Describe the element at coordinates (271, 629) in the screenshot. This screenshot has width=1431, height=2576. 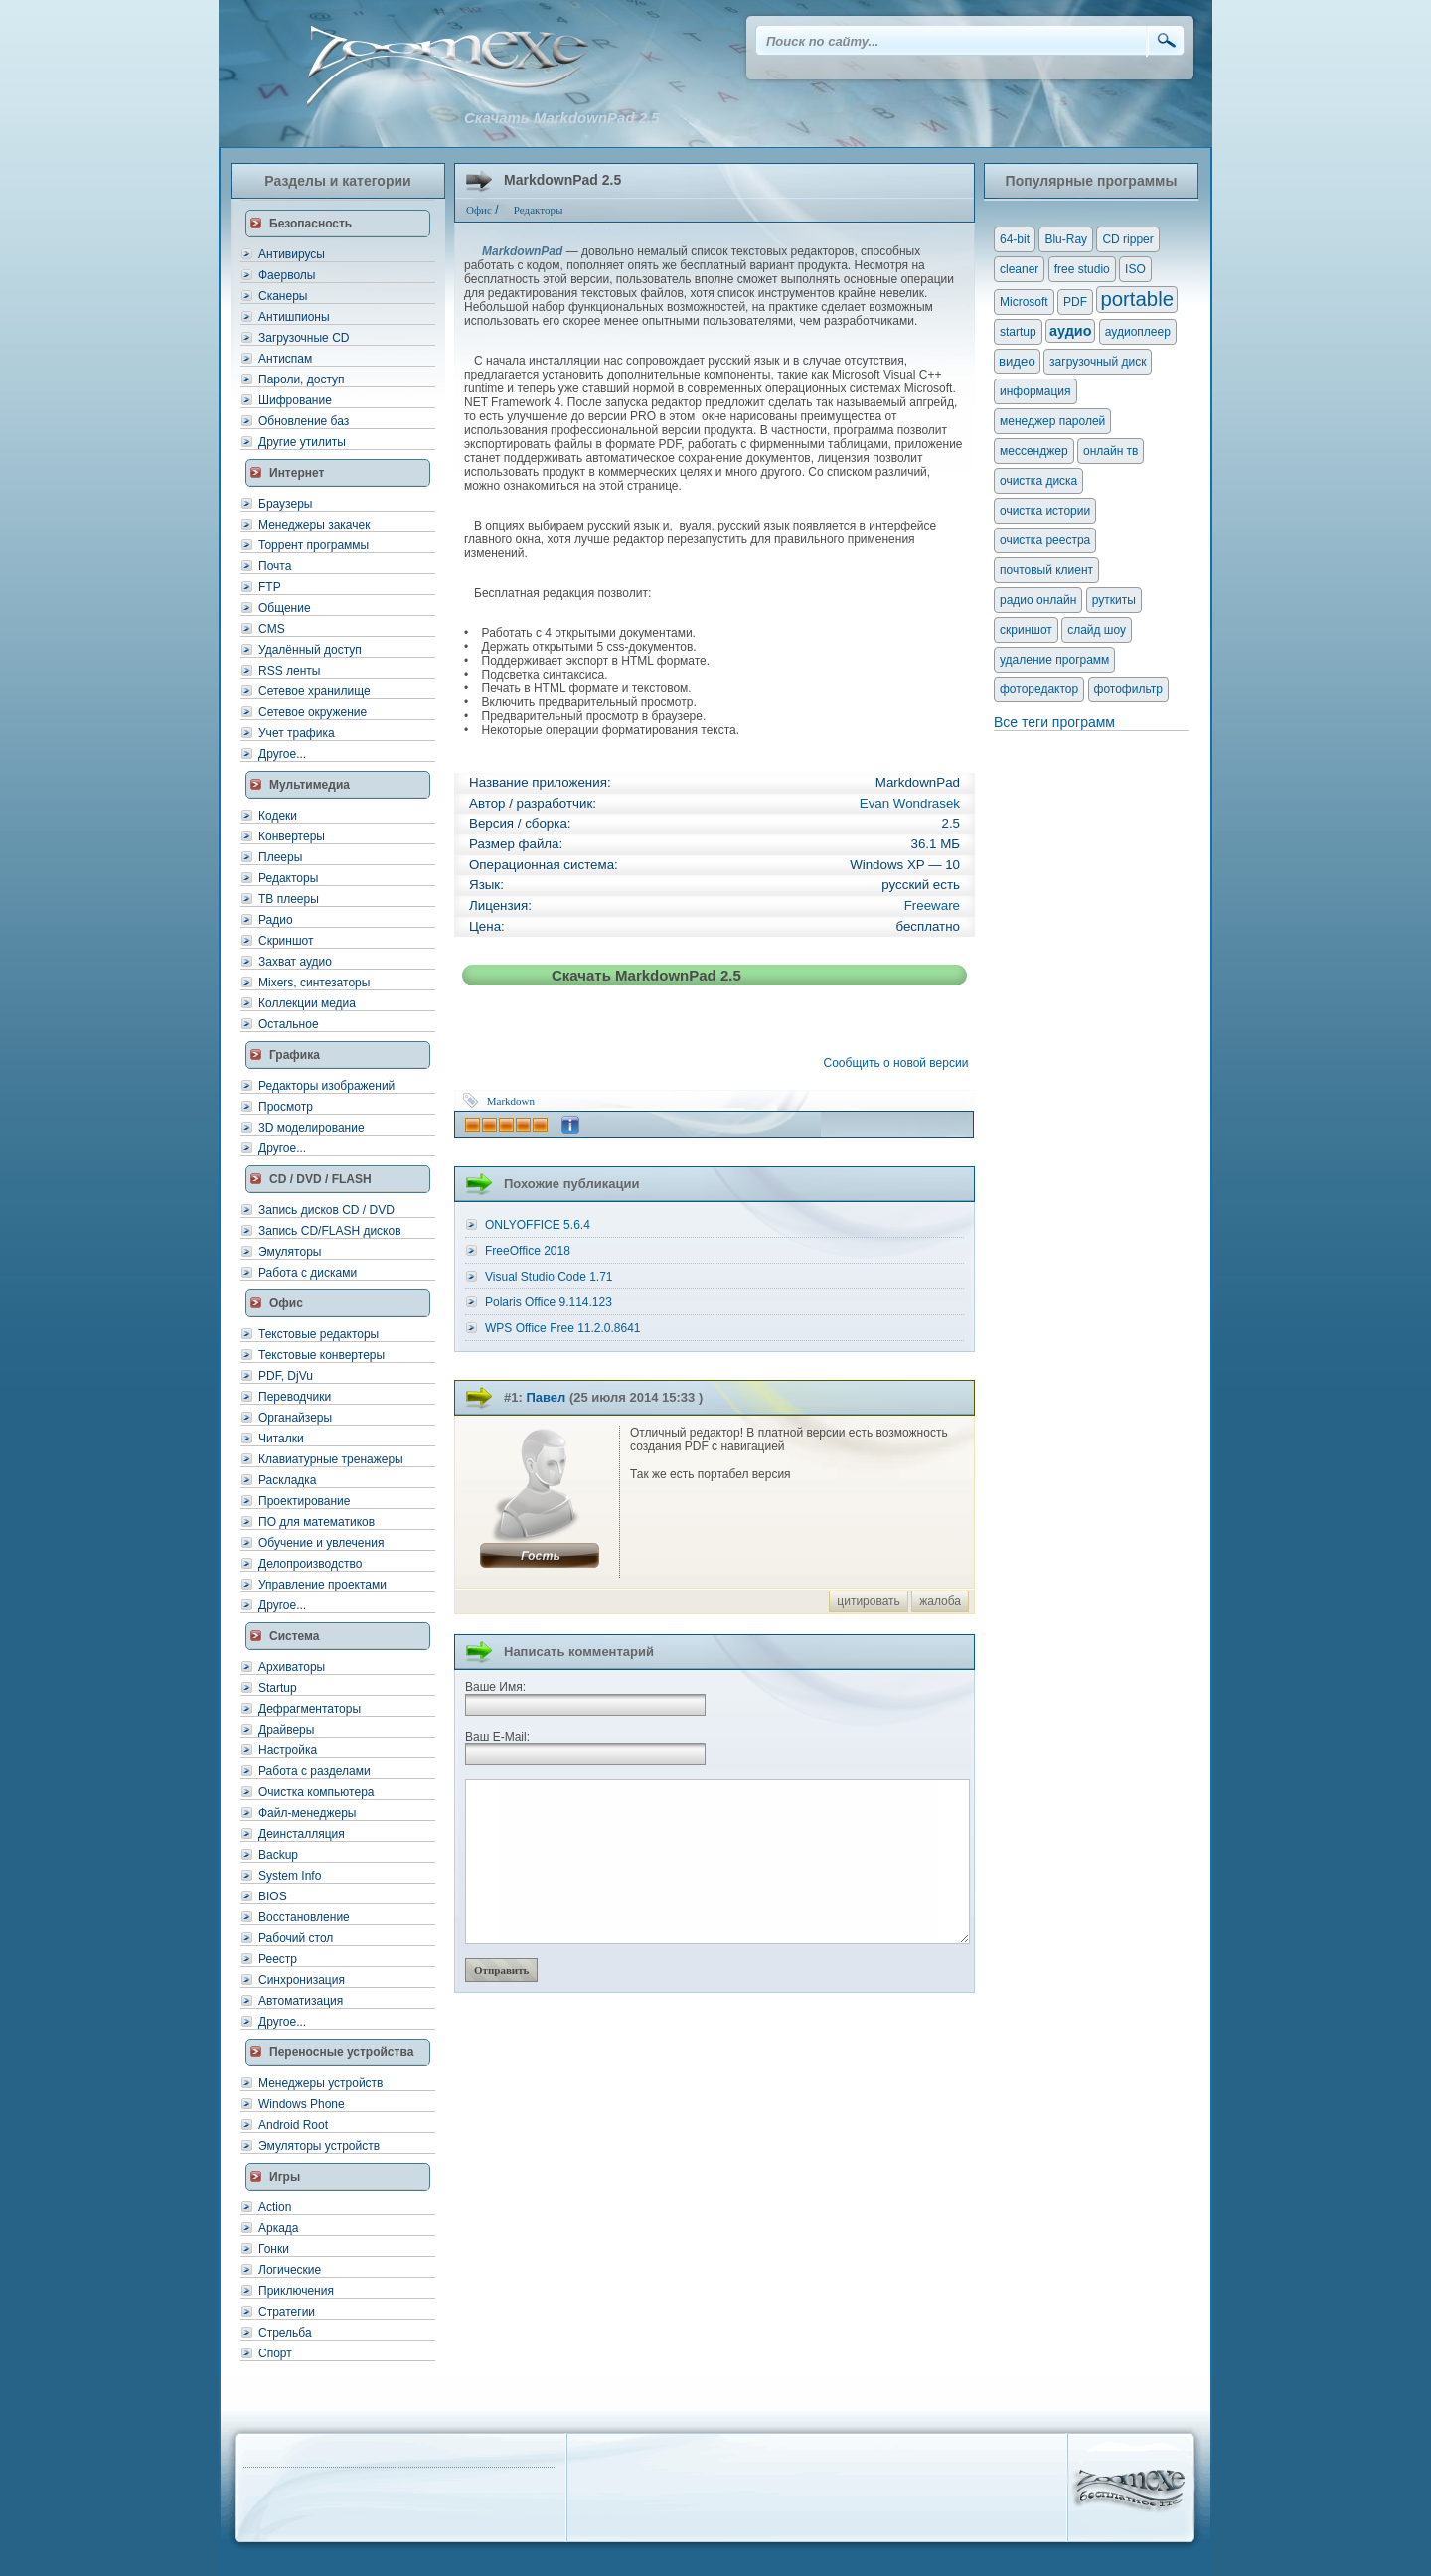
I see `CMS` at that location.